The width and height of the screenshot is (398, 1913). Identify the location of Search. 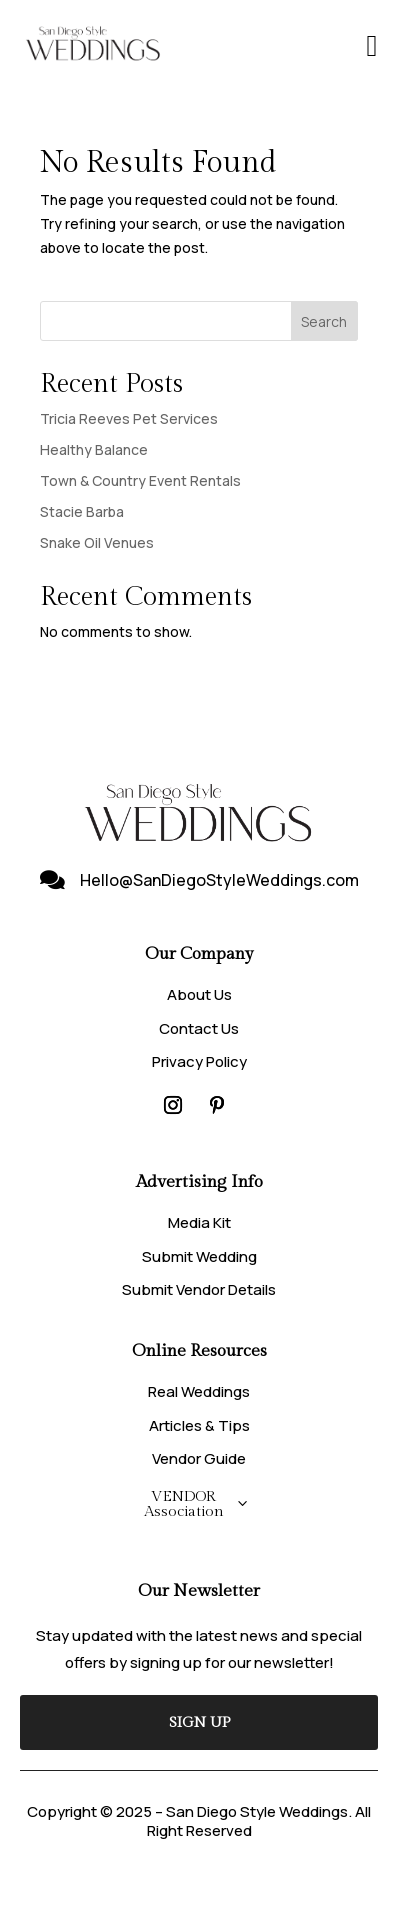
(324, 321).